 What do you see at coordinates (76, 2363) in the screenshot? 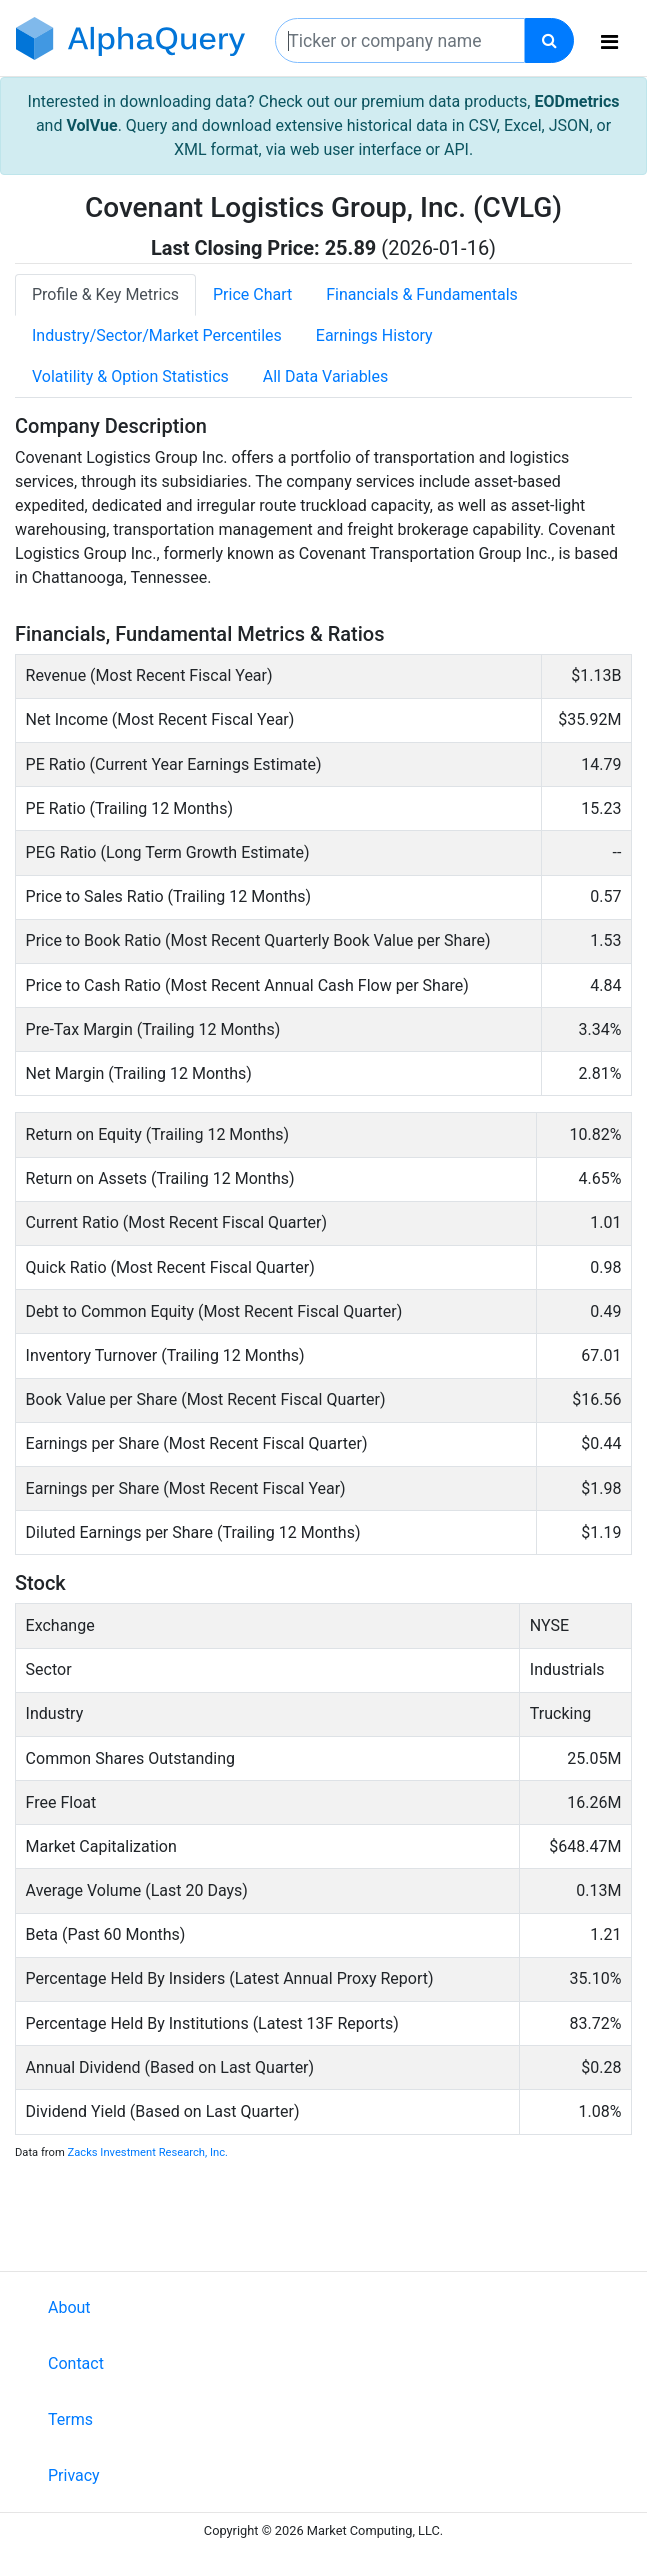
I see `Contact` at bounding box center [76, 2363].